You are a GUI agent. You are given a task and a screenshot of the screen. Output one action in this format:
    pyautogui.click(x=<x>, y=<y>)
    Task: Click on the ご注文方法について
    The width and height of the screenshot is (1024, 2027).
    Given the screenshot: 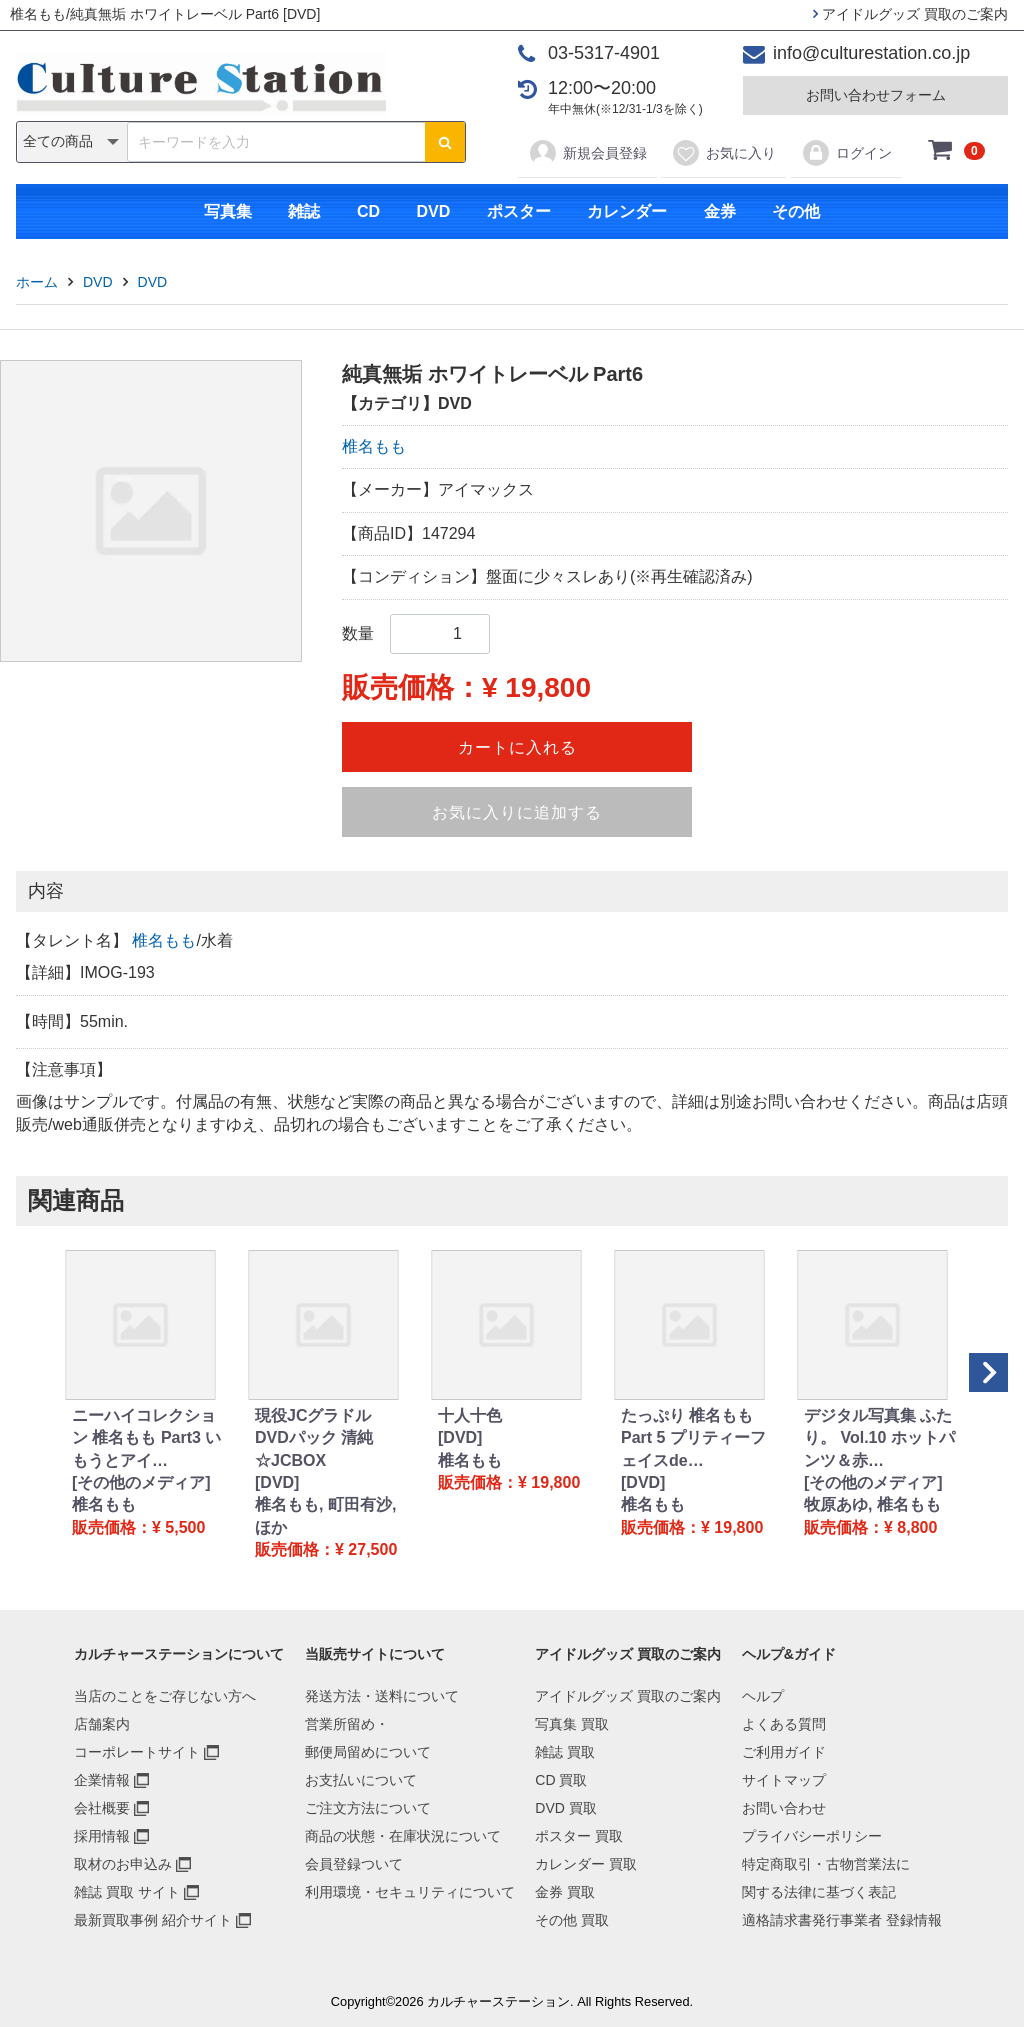 What is the action you would take?
    pyautogui.click(x=368, y=1808)
    